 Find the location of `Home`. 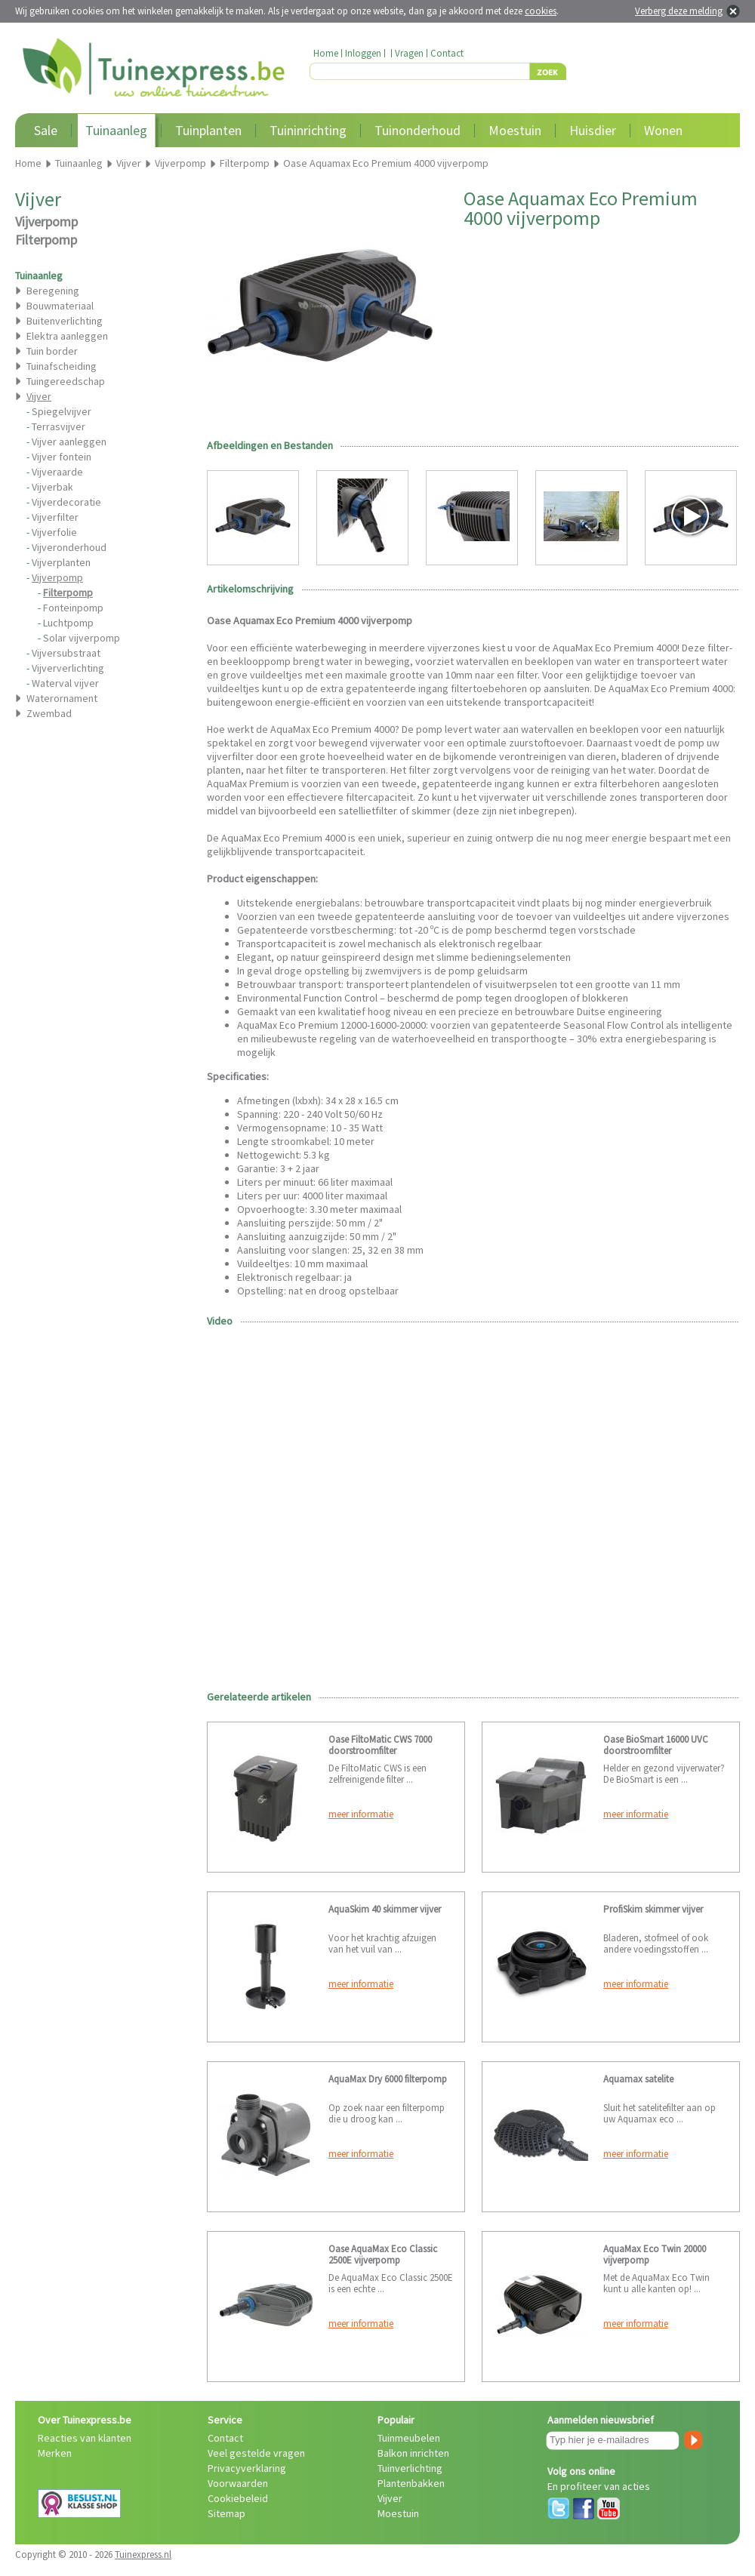

Home is located at coordinates (325, 53).